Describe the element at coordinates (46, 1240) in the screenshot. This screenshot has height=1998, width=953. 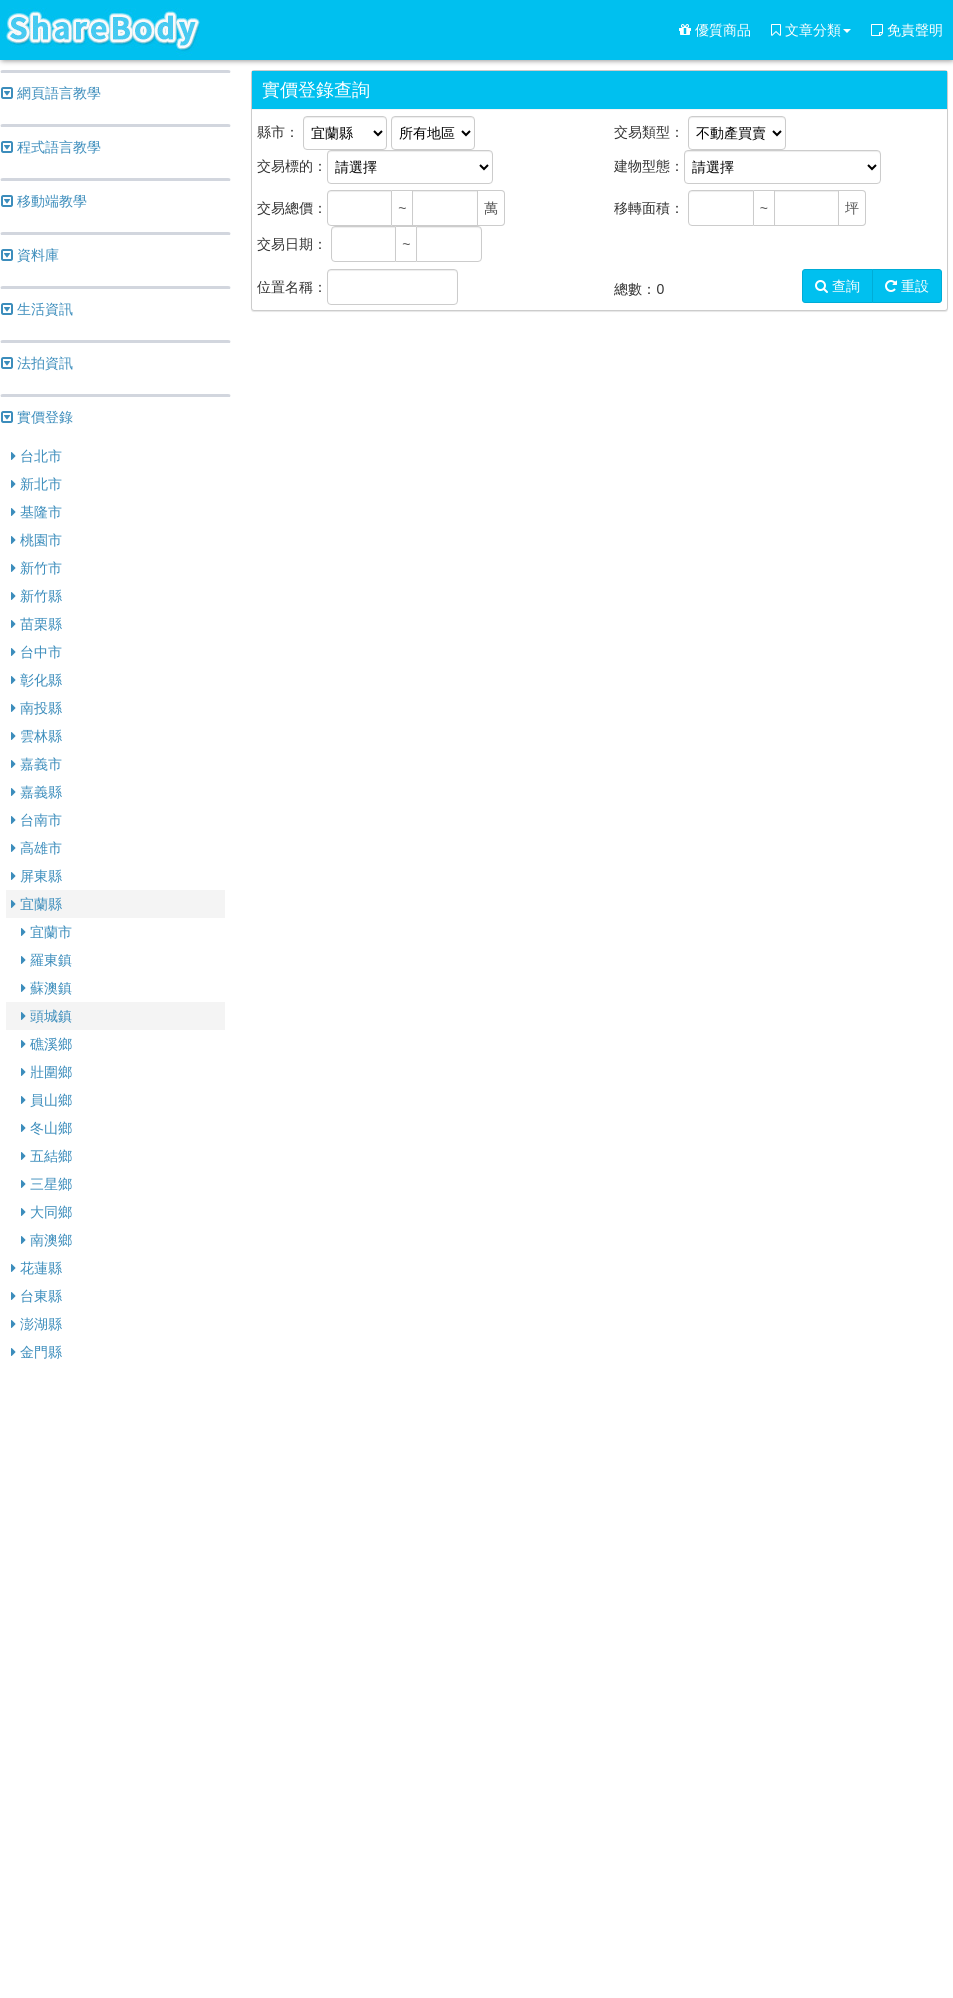
I see `南澳鄉` at that location.